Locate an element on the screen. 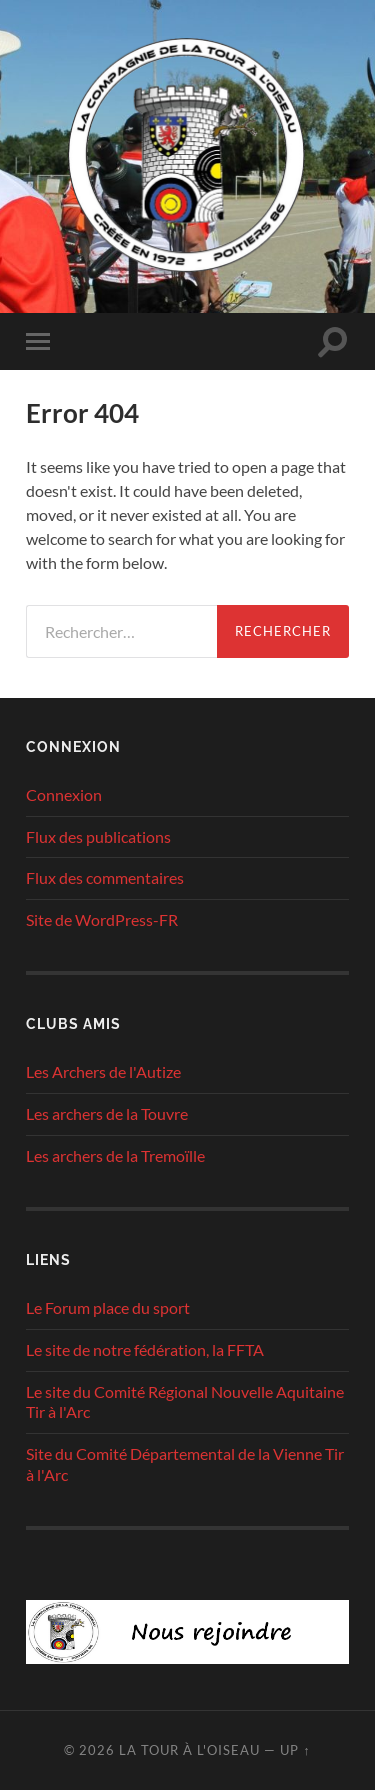 This screenshot has height=1790, width=375. Connexion is located at coordinates (64, 794).